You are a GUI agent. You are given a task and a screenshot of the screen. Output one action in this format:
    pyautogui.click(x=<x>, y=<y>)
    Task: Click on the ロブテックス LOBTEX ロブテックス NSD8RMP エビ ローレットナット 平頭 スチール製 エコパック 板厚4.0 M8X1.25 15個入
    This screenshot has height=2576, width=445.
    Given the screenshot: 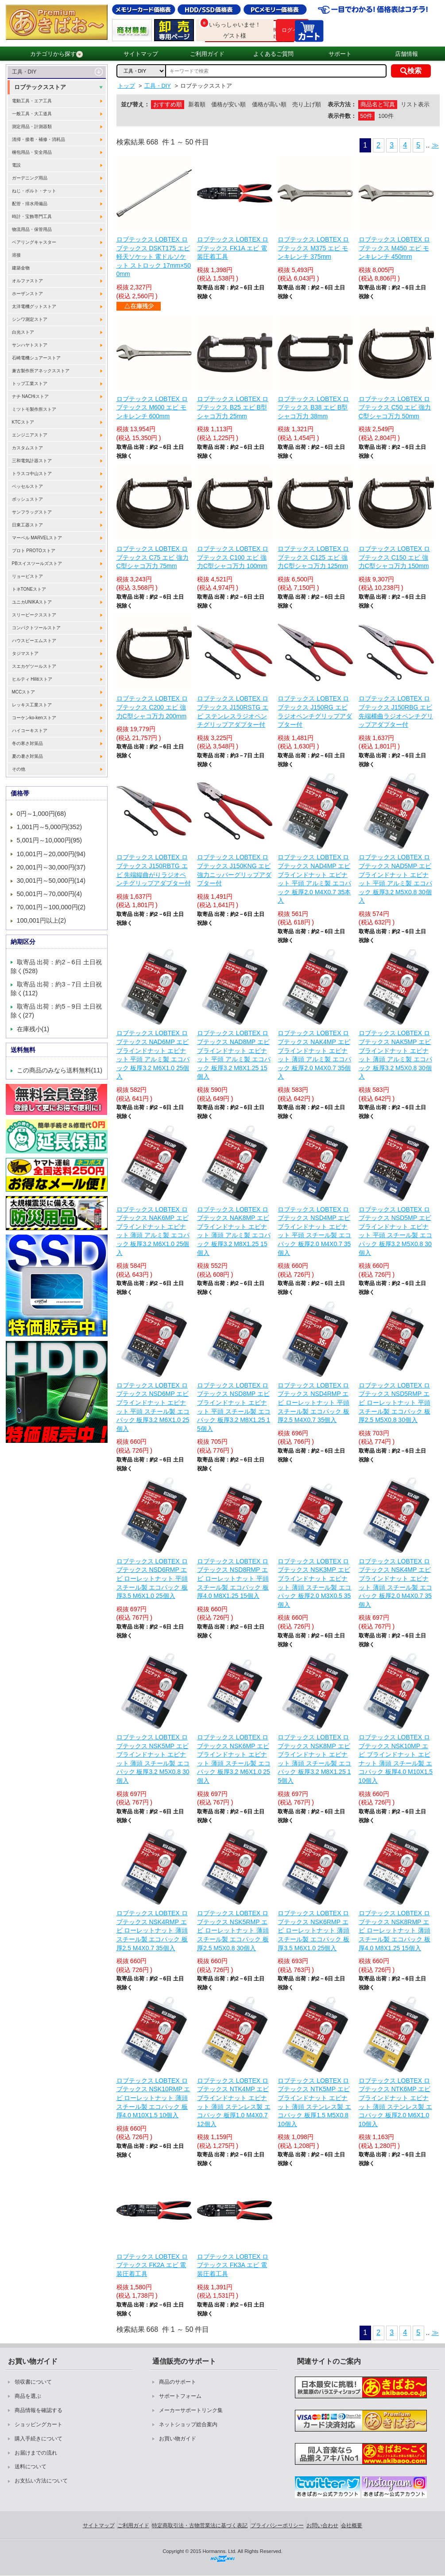 What is the action you would take?
    pyautogui.click(x=233, y=1578)
    